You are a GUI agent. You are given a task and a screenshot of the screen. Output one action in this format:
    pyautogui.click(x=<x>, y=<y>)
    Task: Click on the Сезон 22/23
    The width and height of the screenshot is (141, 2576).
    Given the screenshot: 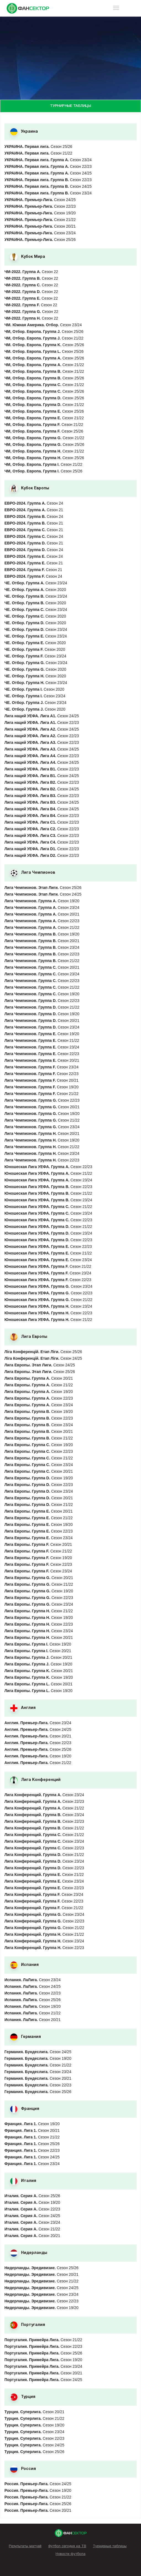 What is the action you would take?
    pyautogui.click(x=48, y=166)
    